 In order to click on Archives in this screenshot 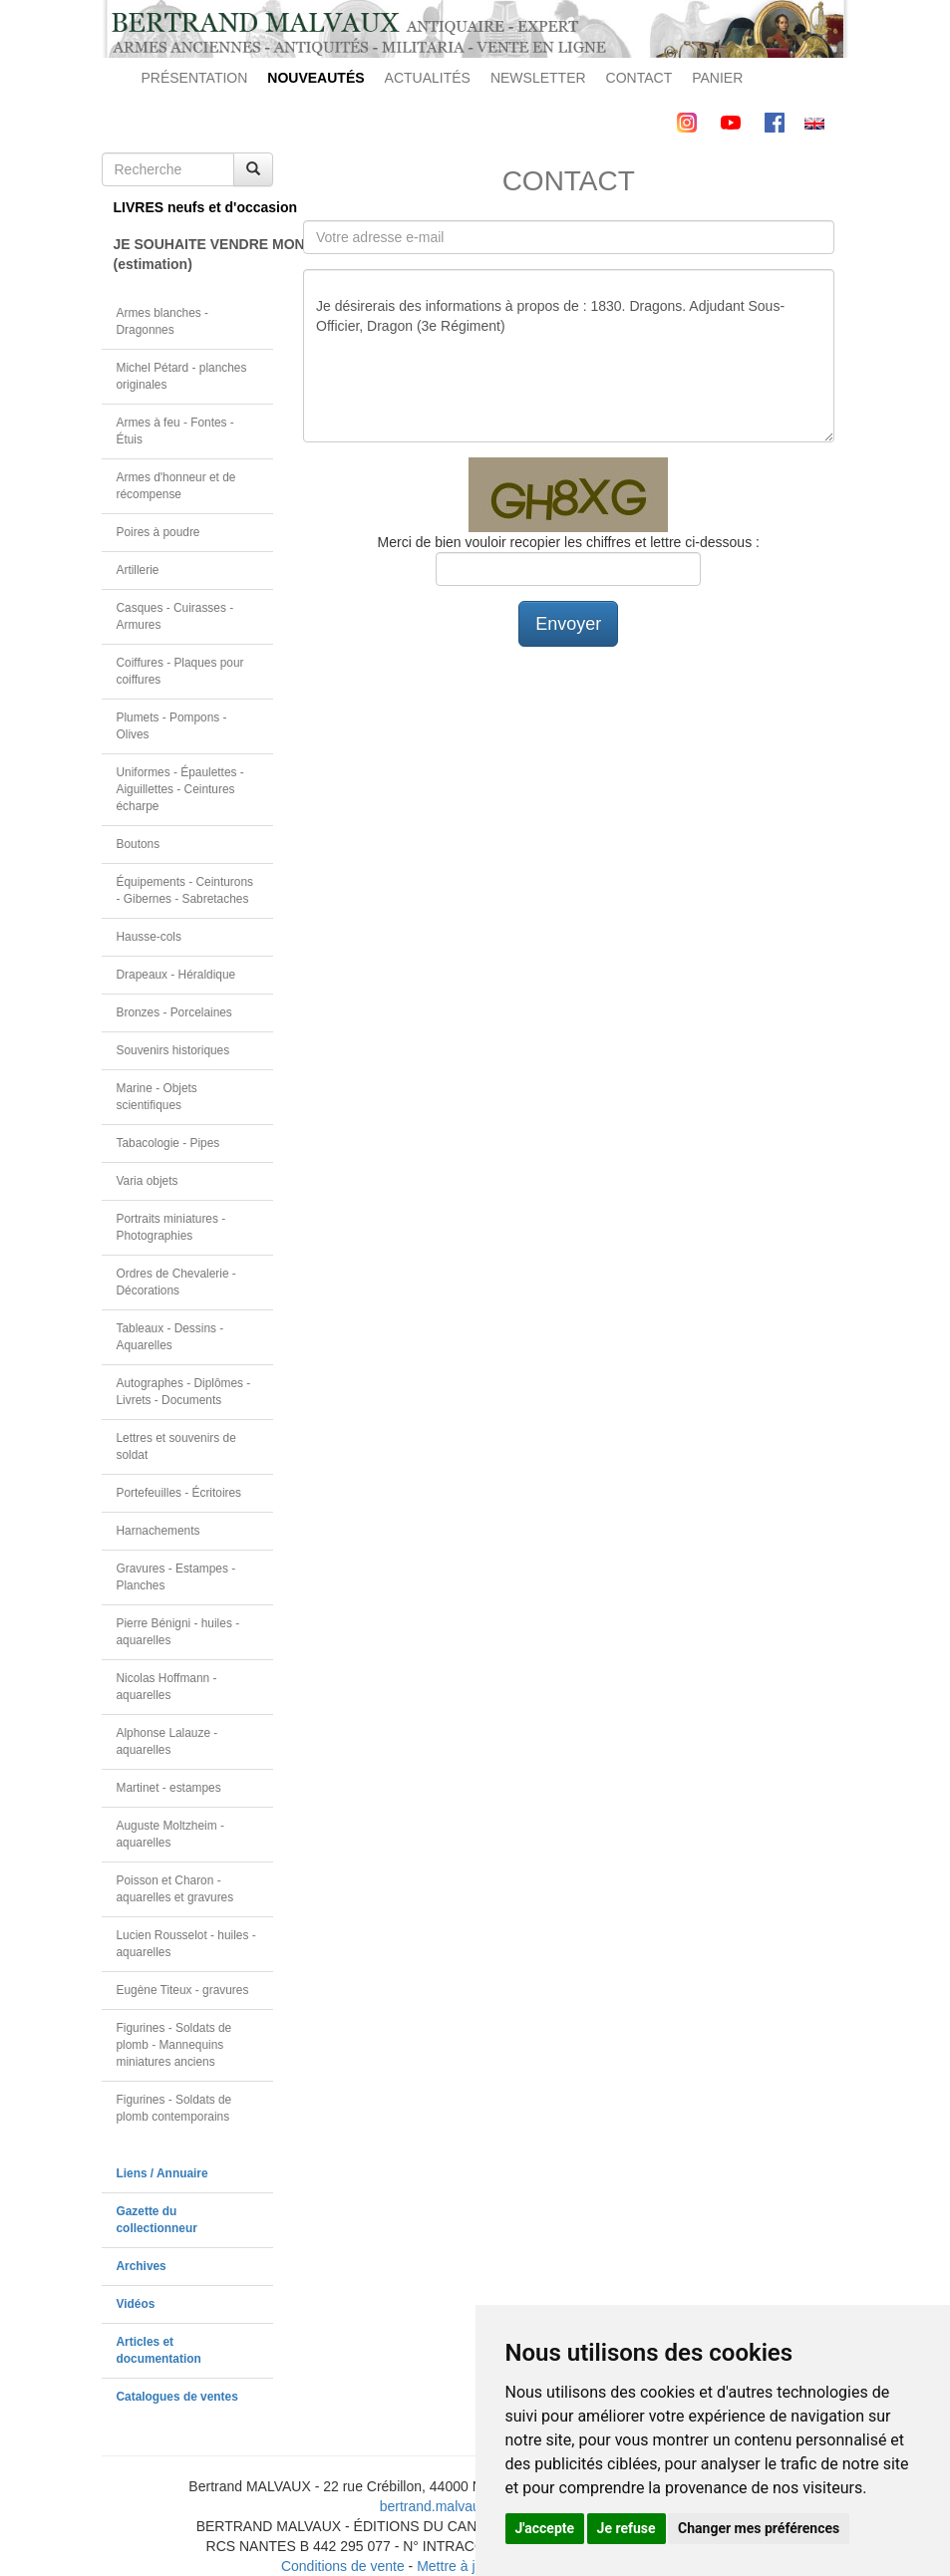, I will do `click(141, 2266)`.